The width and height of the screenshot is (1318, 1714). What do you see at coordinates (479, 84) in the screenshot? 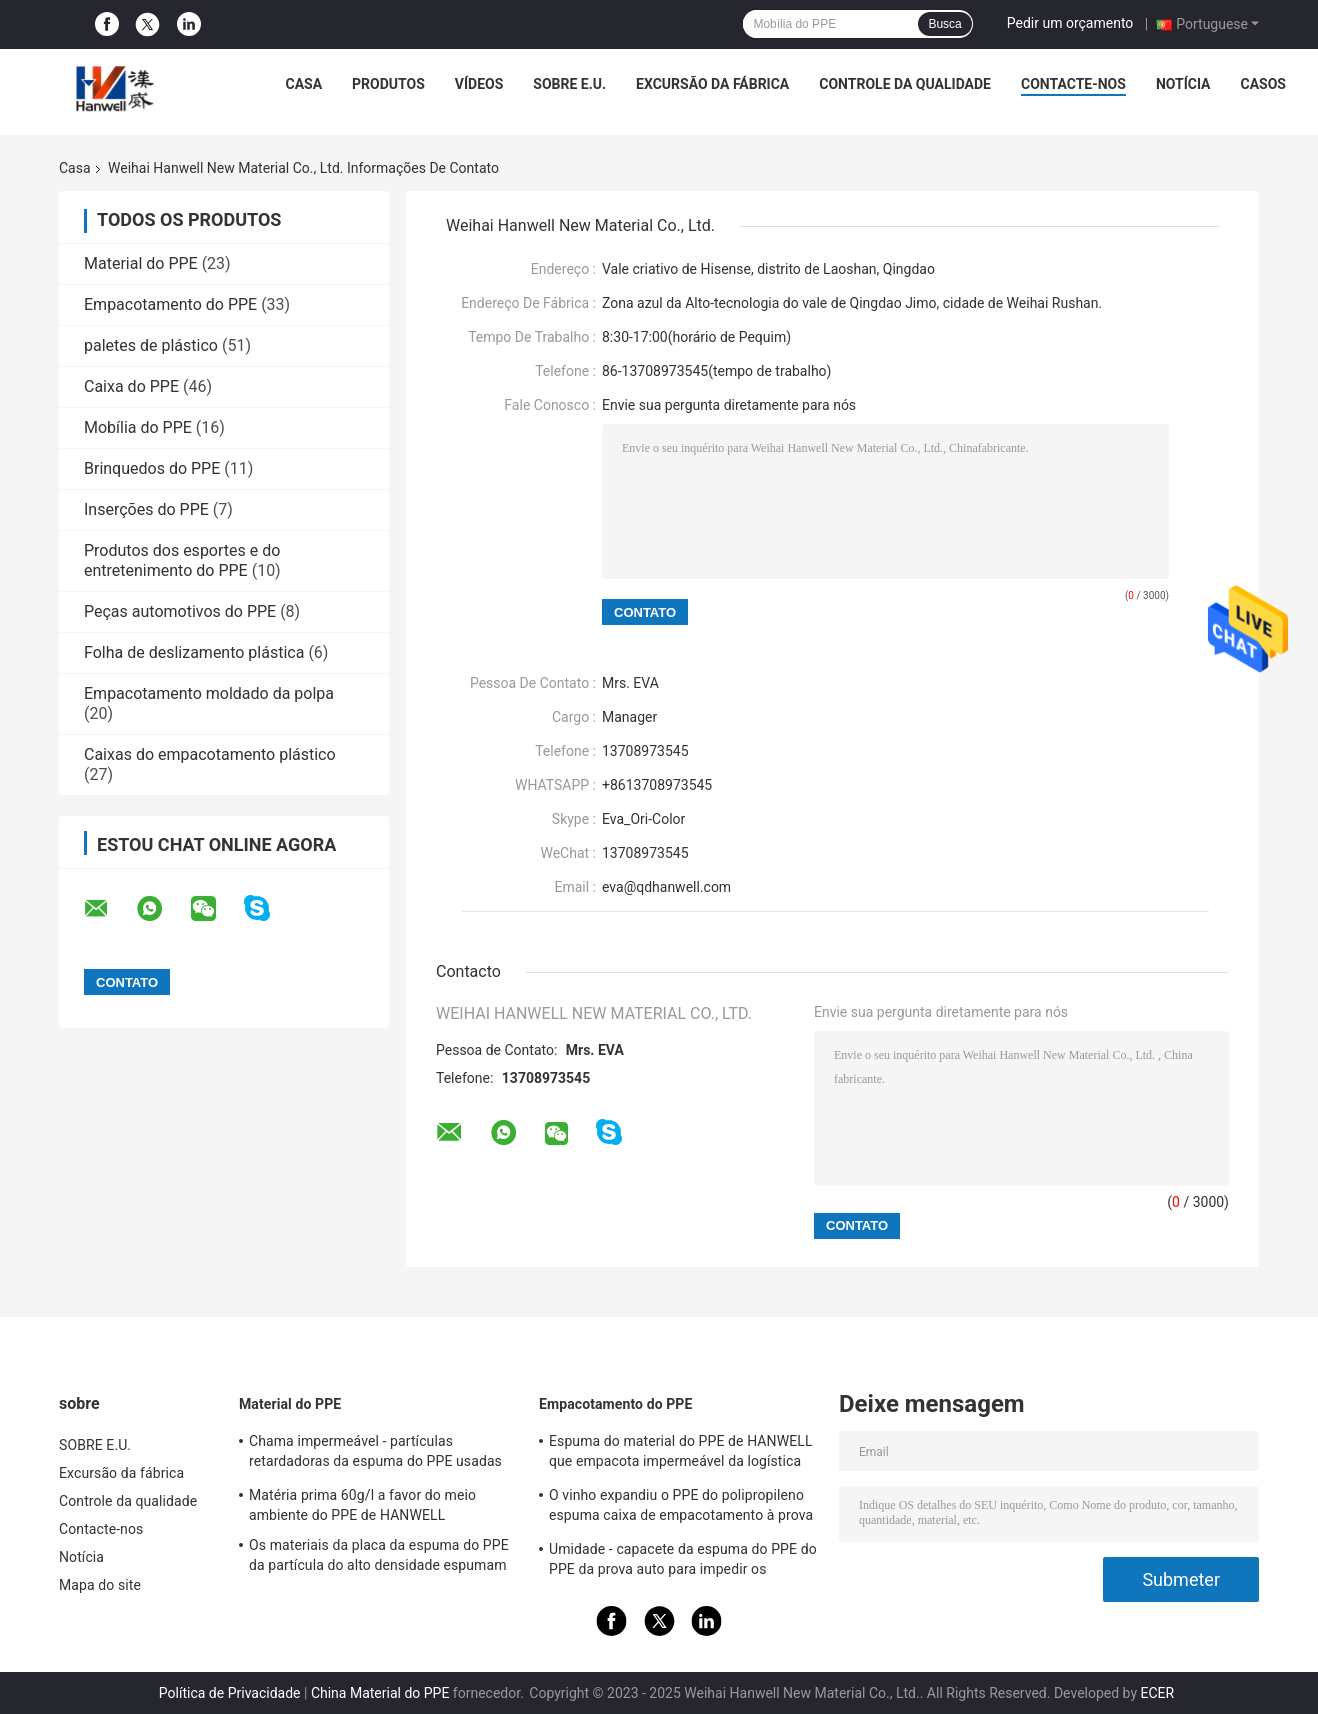
I see `vídeos` at bounding box center [479, 84].